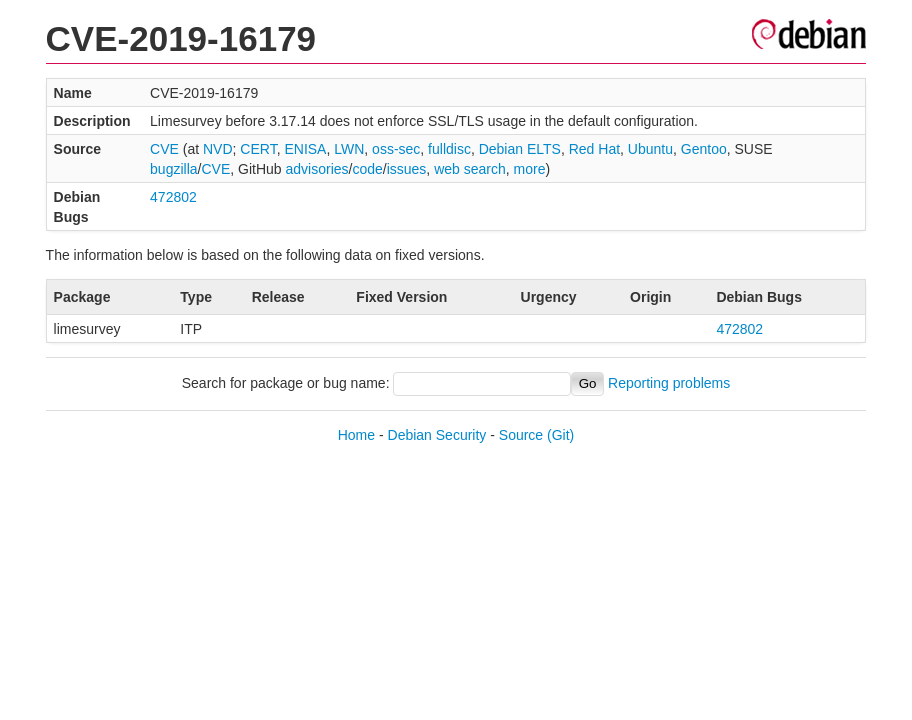  Describe the element at coordinates (407, 169) in the screenshot. I see `issues` at that location.